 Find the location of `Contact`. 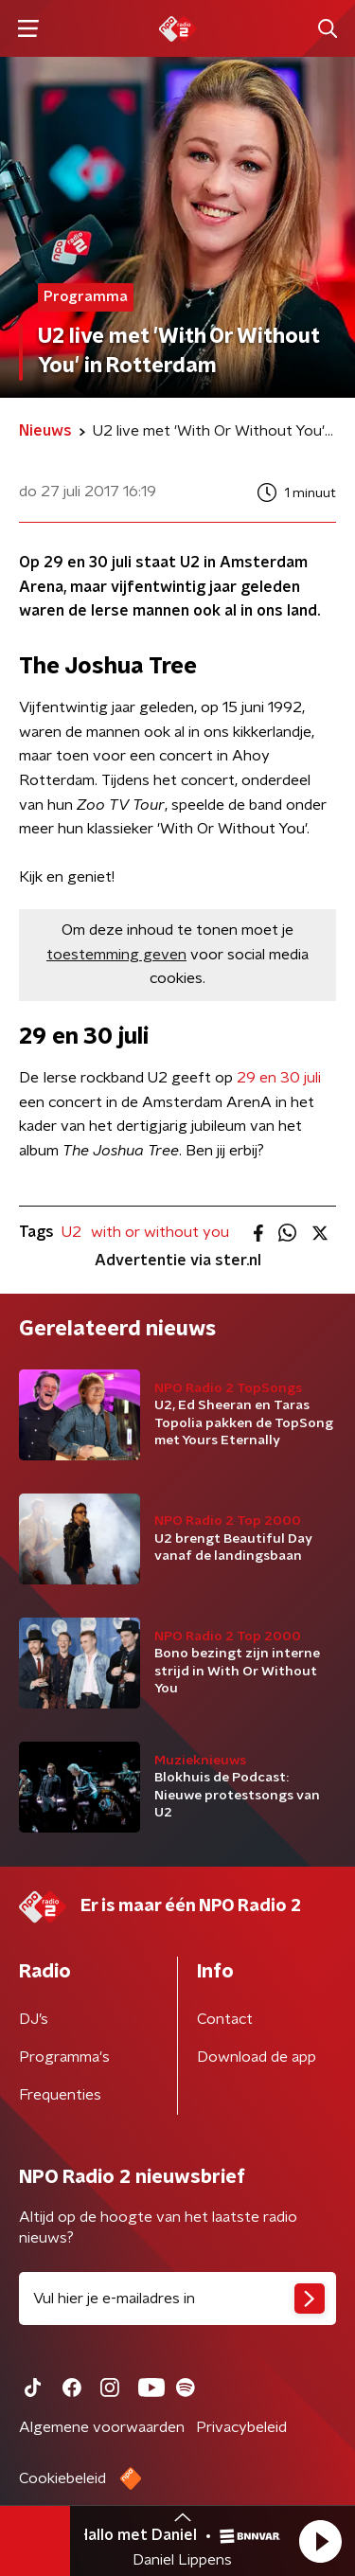

Contact is located at coordinates (225, 2019).